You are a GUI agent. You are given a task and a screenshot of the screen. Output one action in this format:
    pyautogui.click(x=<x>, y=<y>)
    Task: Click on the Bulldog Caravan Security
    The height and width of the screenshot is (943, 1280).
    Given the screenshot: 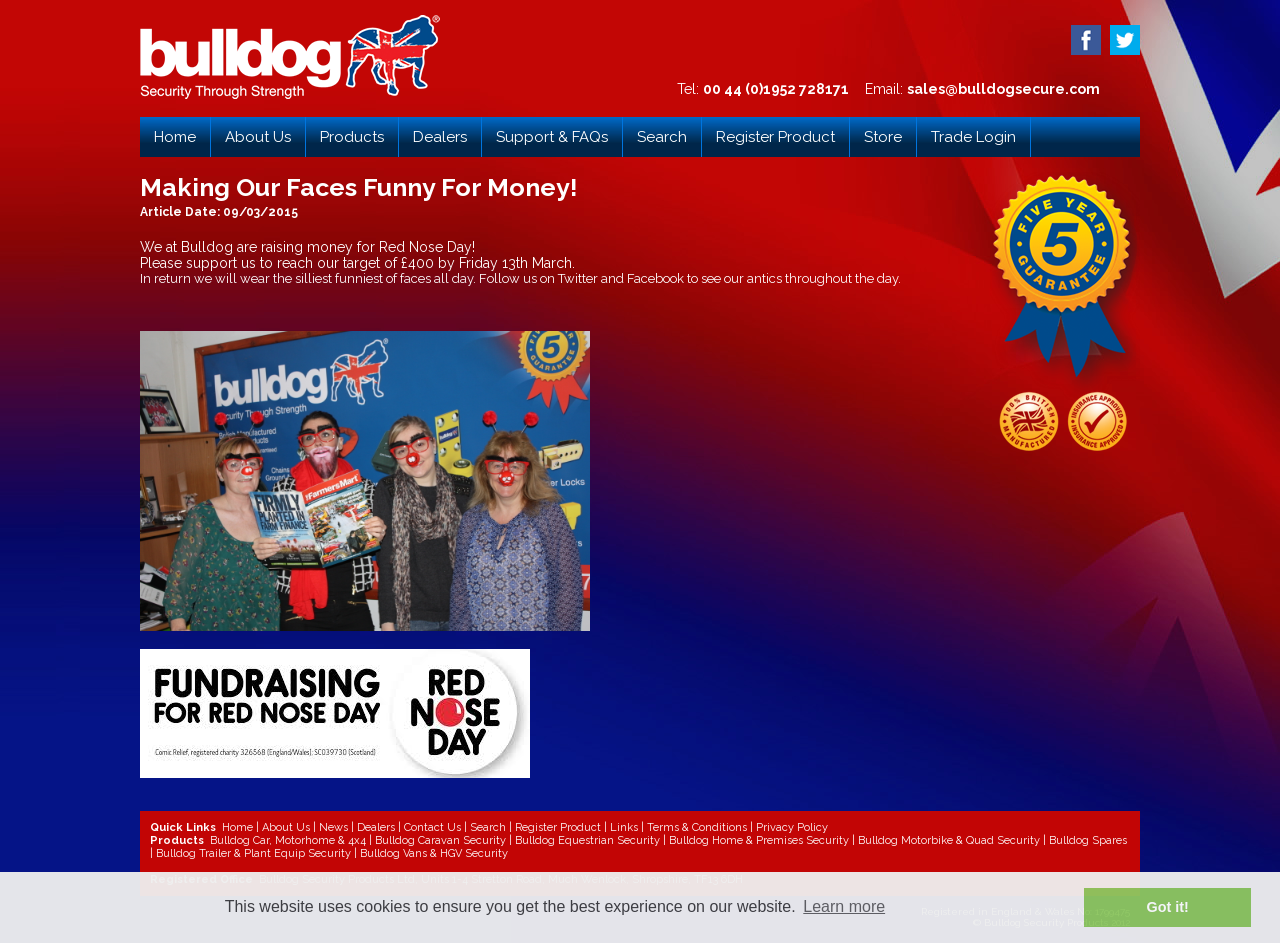 What is the action you would take?
    pyautogui.click(x=440, y=840)
    